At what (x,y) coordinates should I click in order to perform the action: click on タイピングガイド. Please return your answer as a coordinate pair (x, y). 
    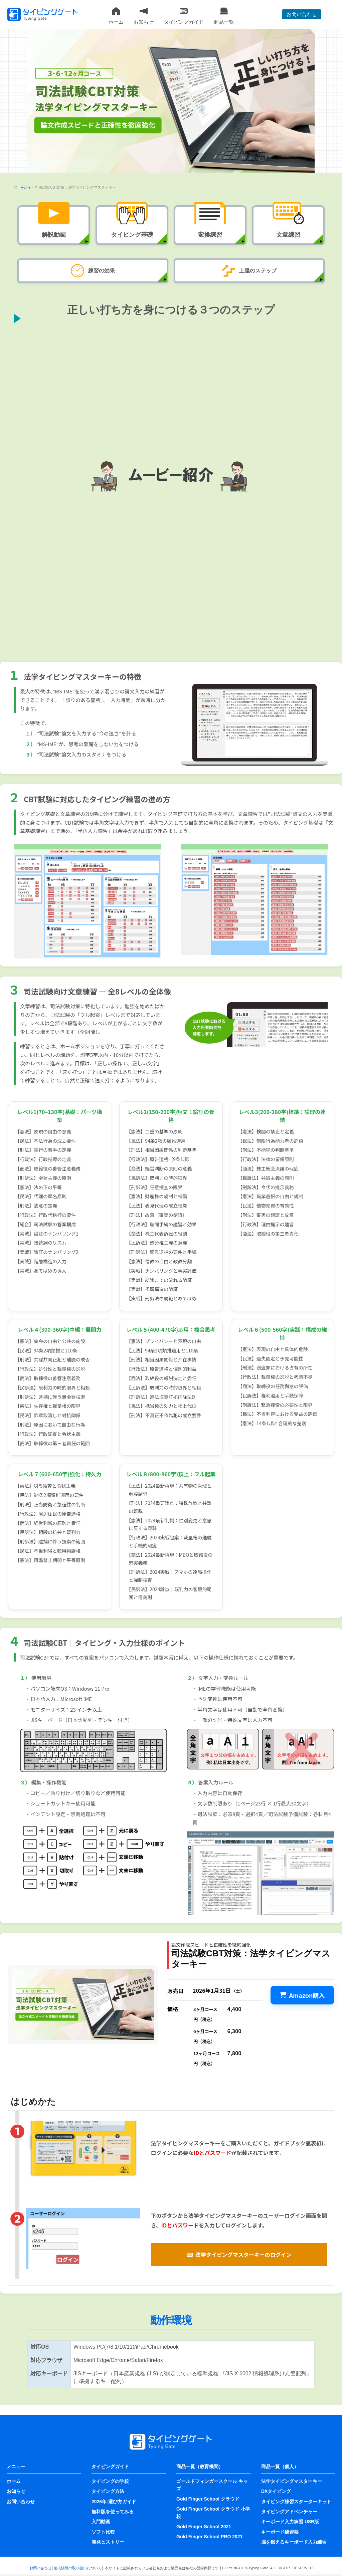
    Looking at the image, I should click on (184, 16).